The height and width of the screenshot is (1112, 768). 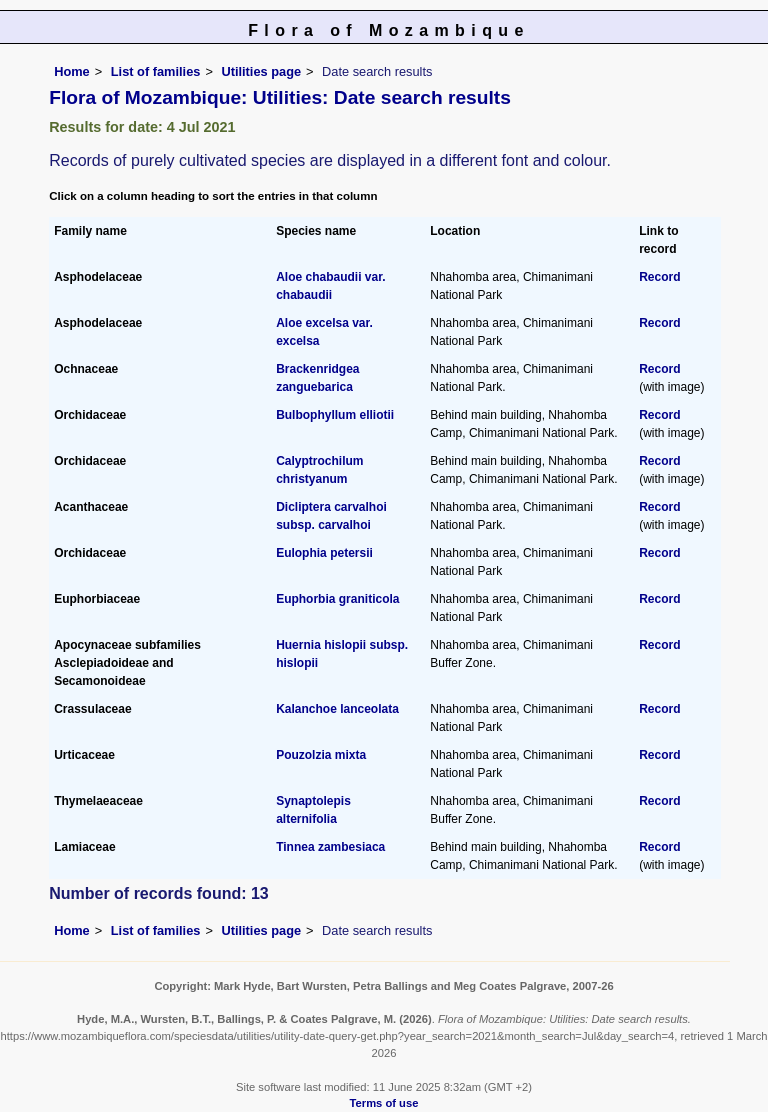 I want to click on Utilities page, so click(x=261, y=71).